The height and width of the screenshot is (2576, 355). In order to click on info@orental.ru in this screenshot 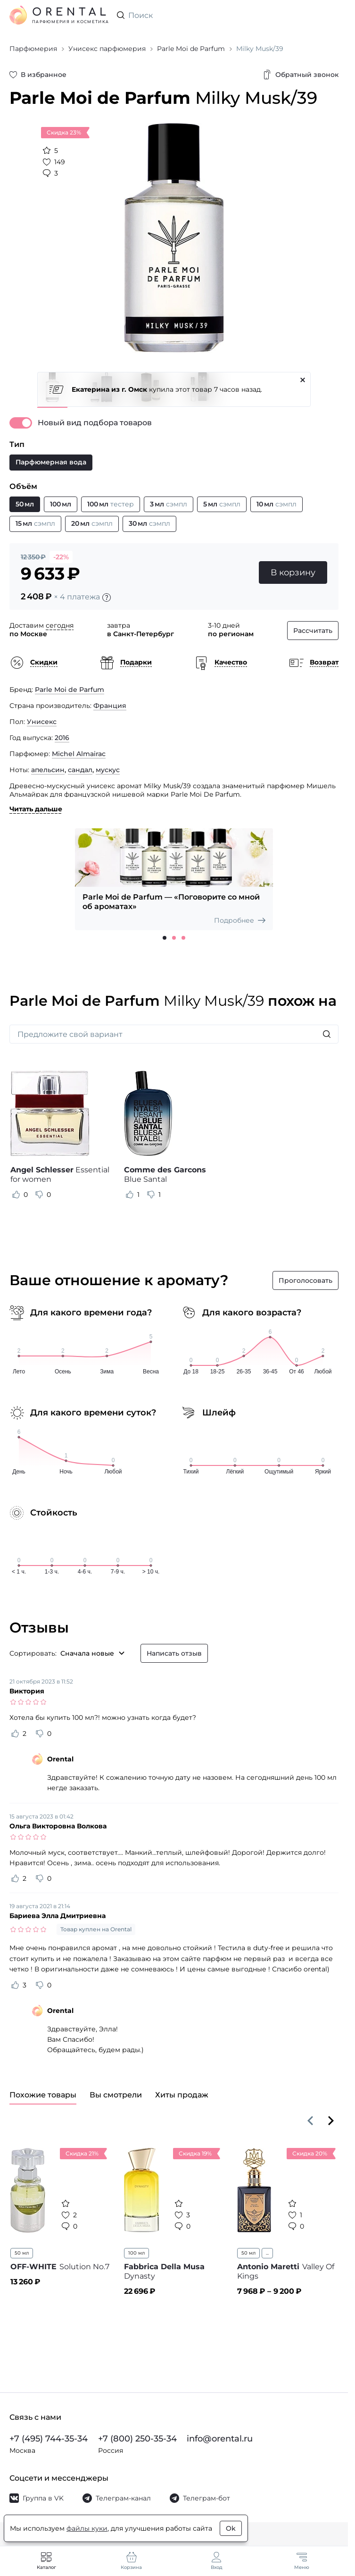, I will do `click(220, 2438)`.